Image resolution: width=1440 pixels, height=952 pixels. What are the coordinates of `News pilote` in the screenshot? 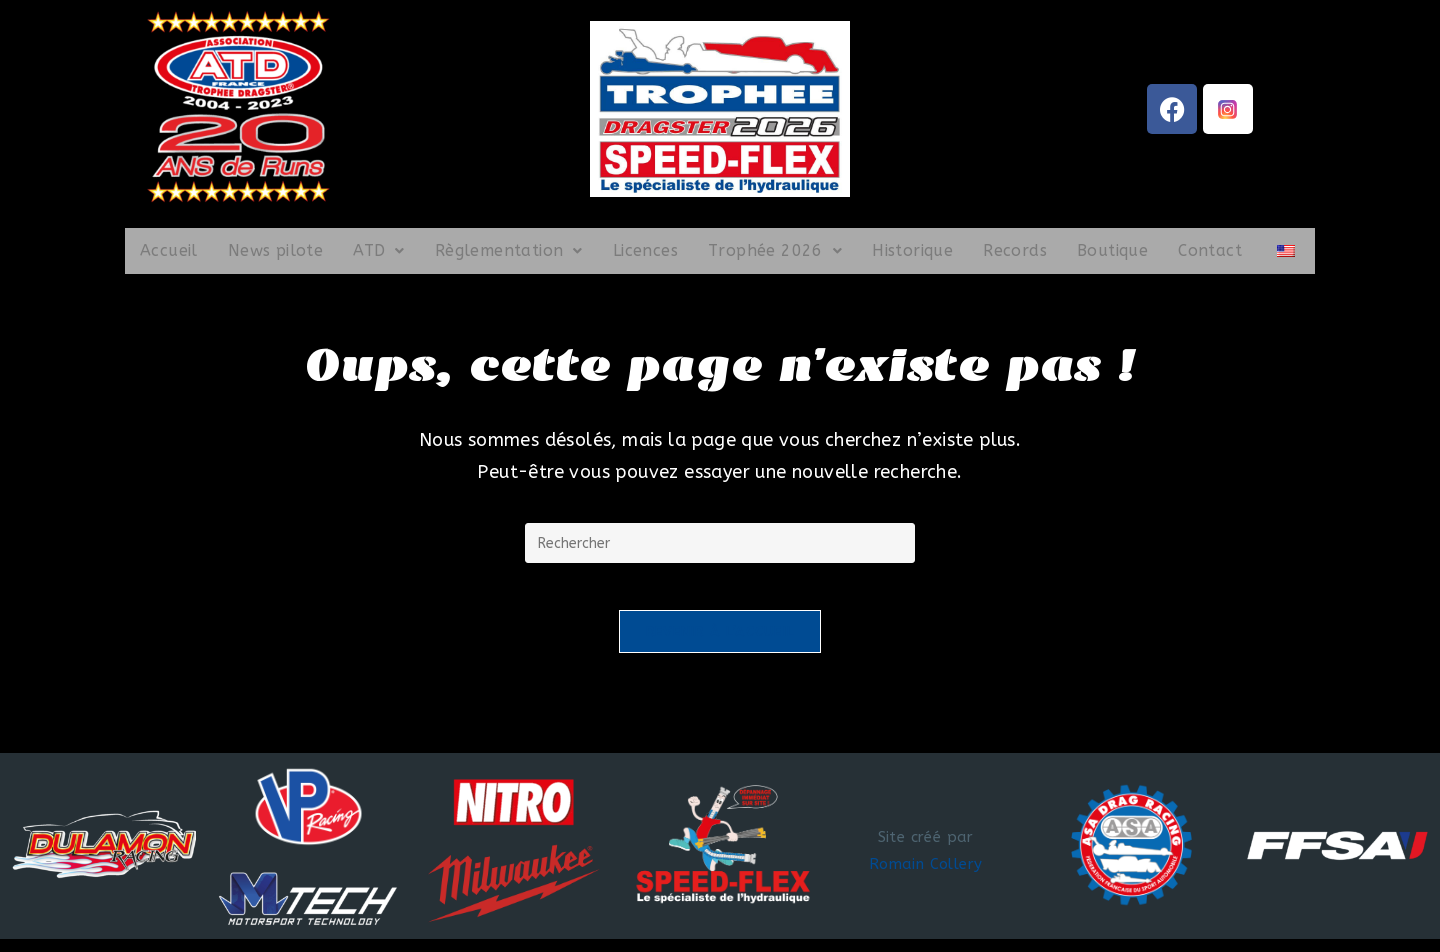 It's located at (275, 250).